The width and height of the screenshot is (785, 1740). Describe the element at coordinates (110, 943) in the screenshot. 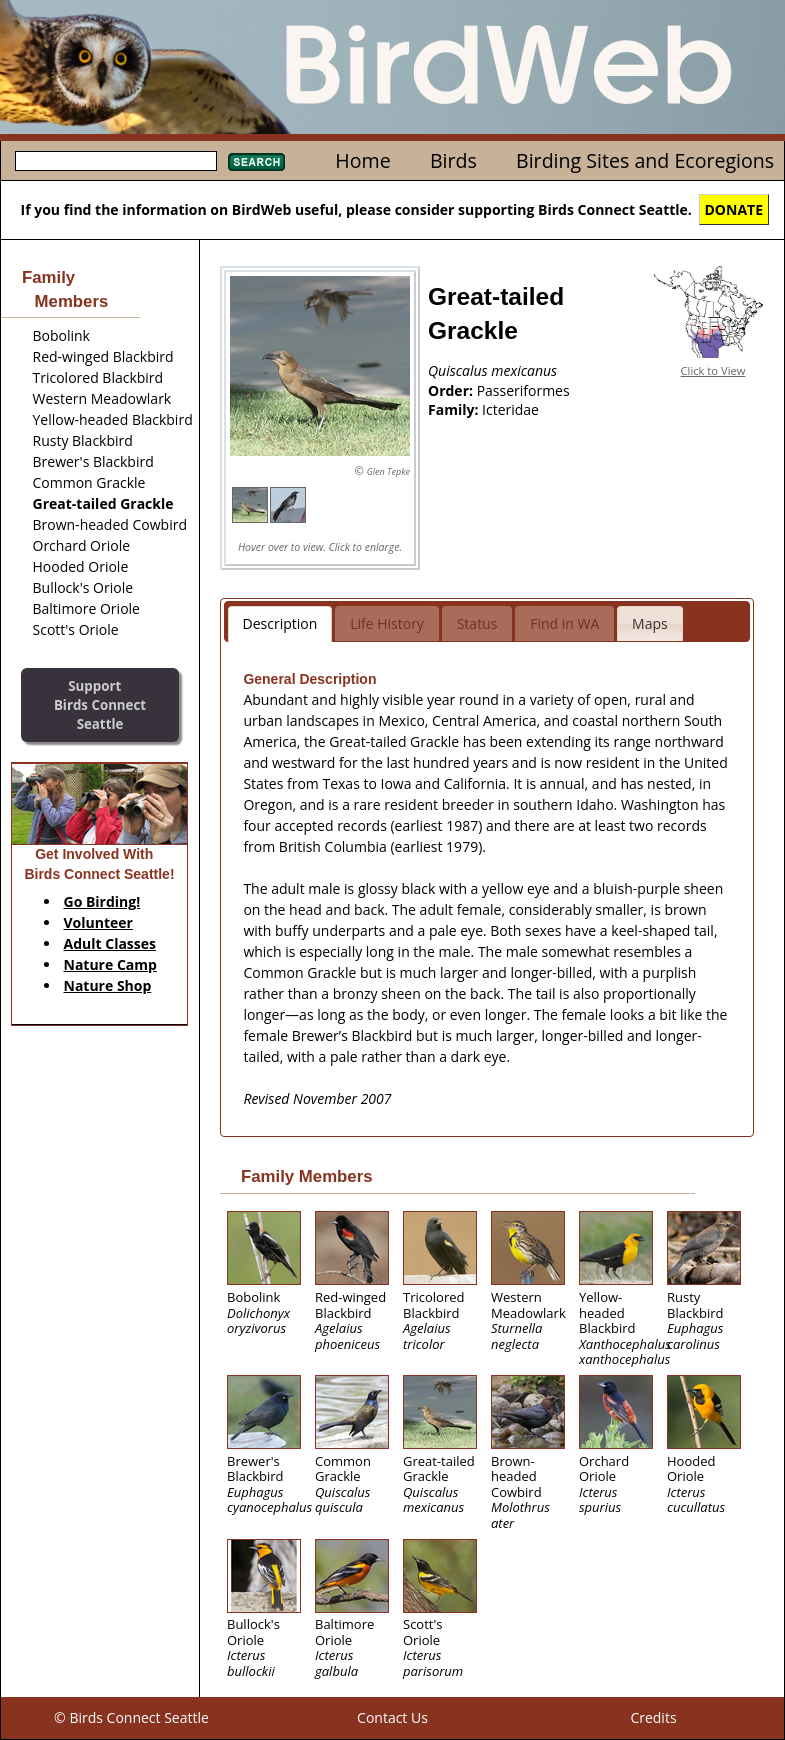

I see `Adult Classes` at that location.